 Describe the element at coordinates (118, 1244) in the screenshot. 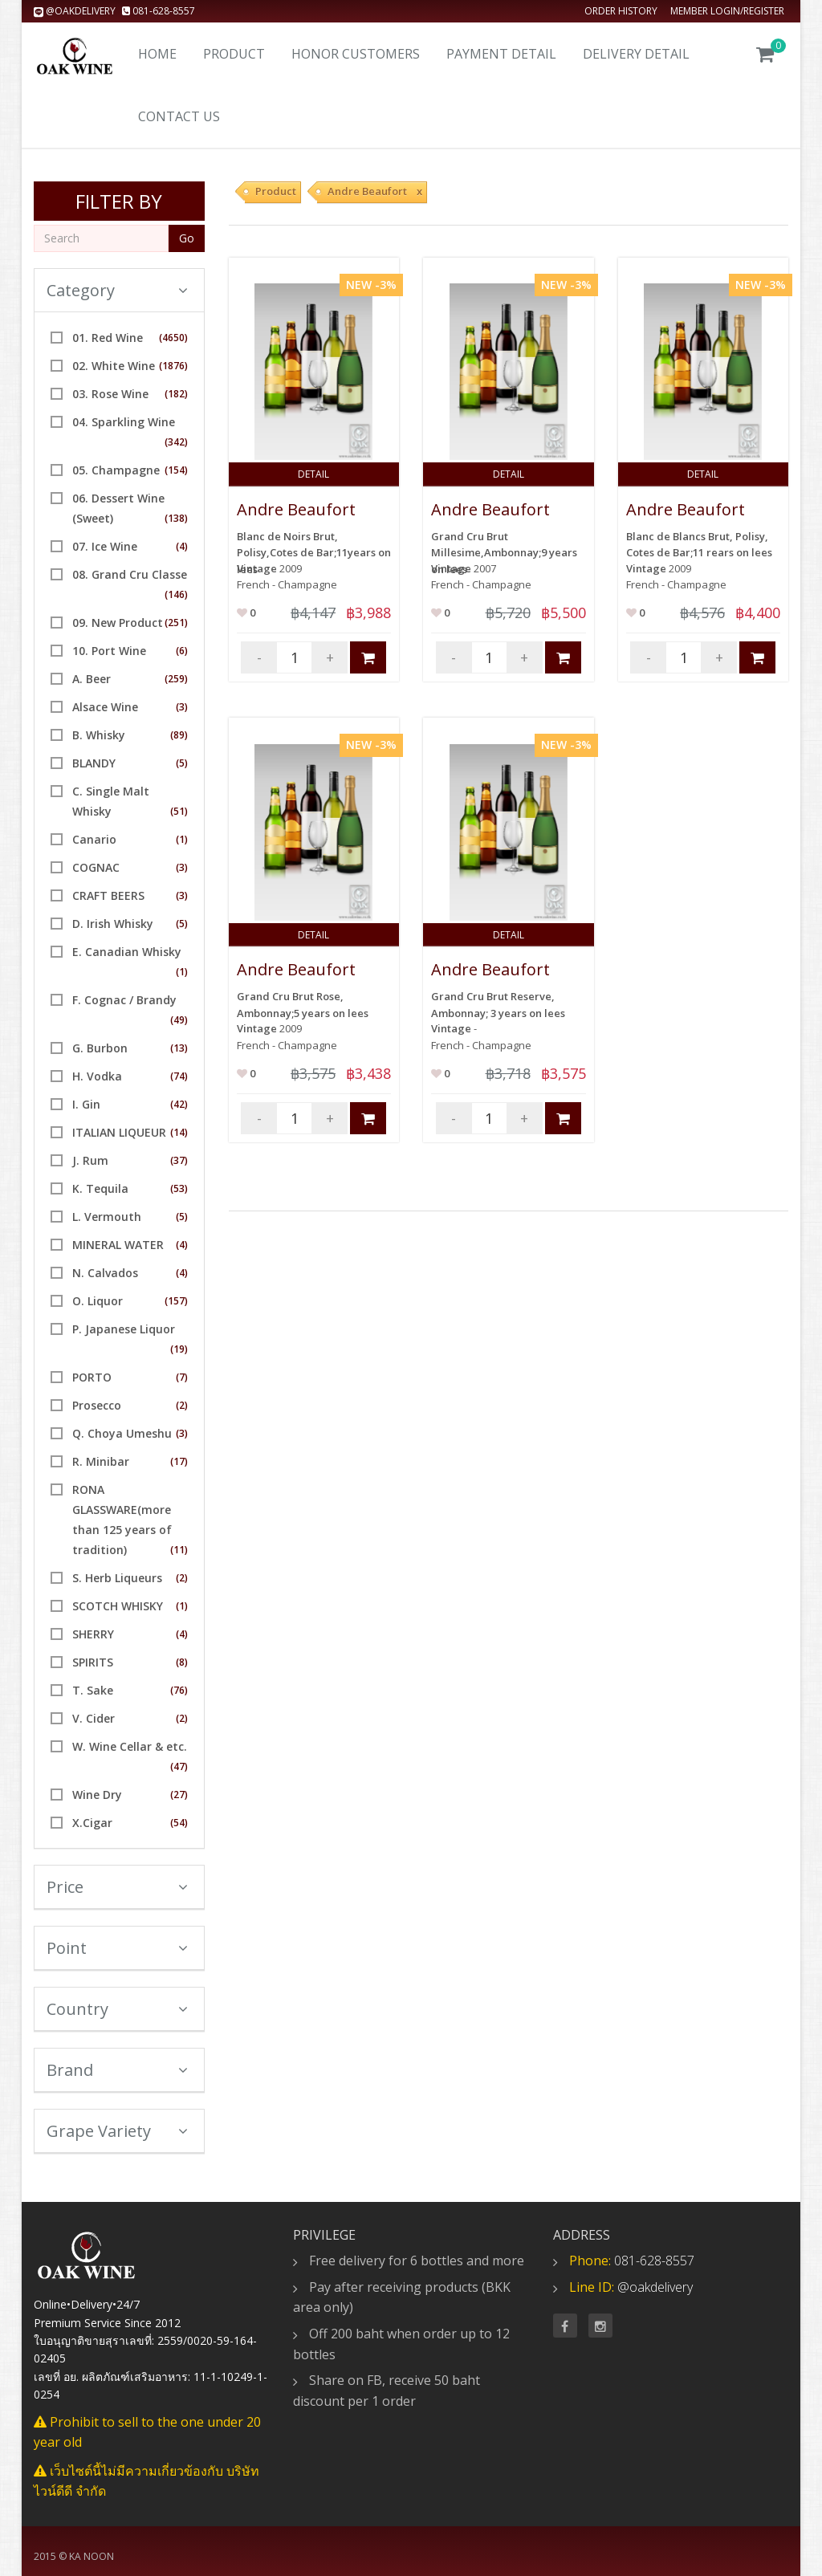

I see `MINERAL WATER` at that location.